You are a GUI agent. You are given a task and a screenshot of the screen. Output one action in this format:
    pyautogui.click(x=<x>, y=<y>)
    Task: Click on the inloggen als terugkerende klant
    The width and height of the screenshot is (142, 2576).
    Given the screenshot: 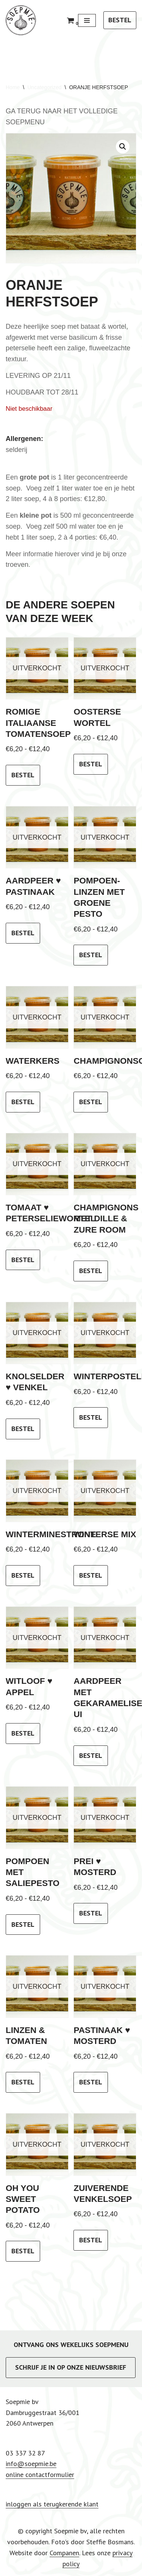 What is the action you would take?
    pyautogui.click(x=52, y=2504)
    